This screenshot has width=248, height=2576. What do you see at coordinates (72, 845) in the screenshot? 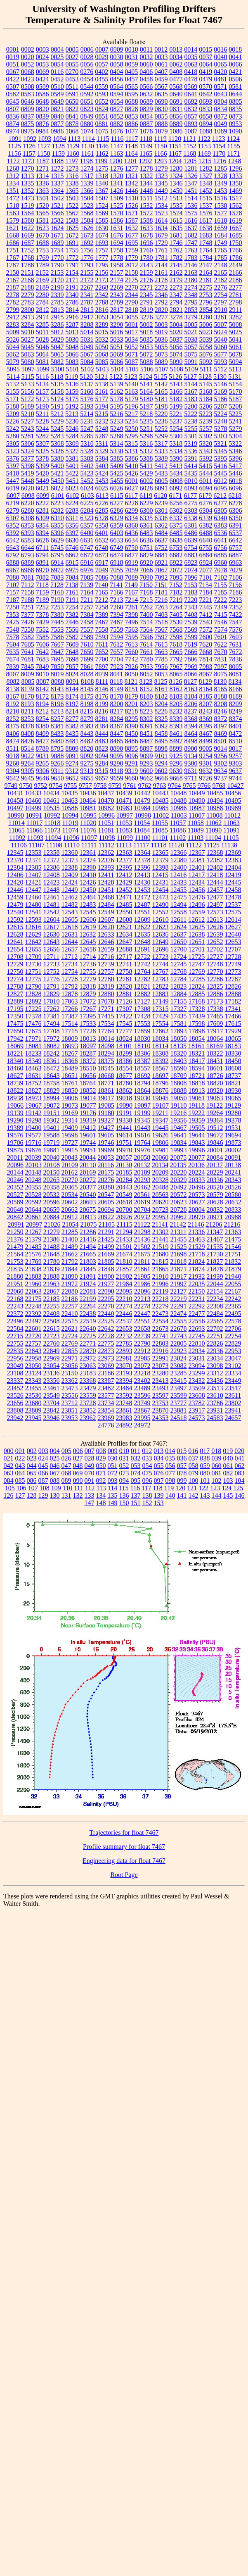
I see `11110` at bounding box center [72, 845].